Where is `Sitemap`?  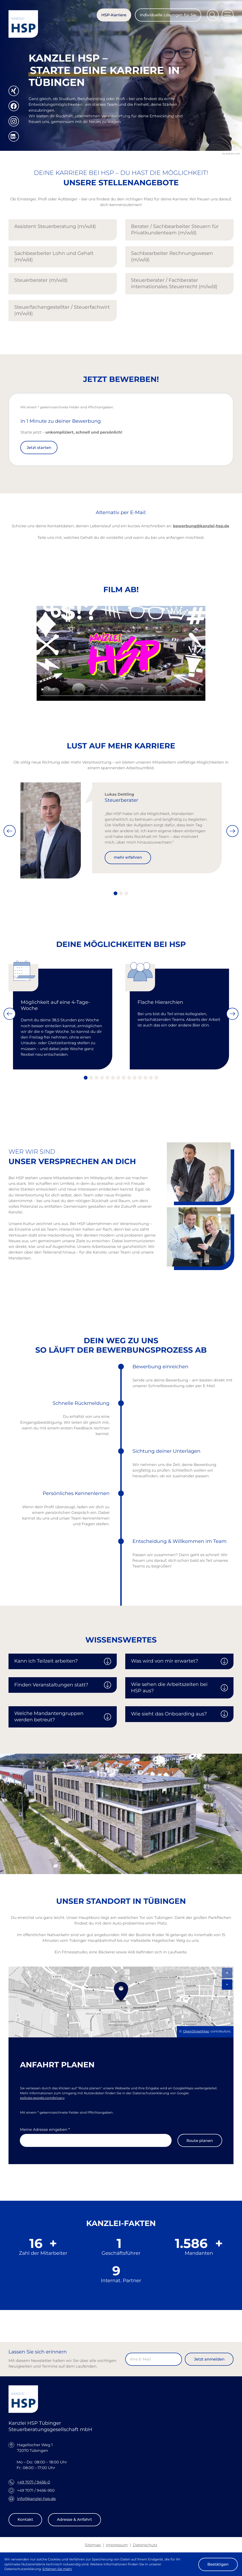 Sitemap is located at coordinates (93, 2545).